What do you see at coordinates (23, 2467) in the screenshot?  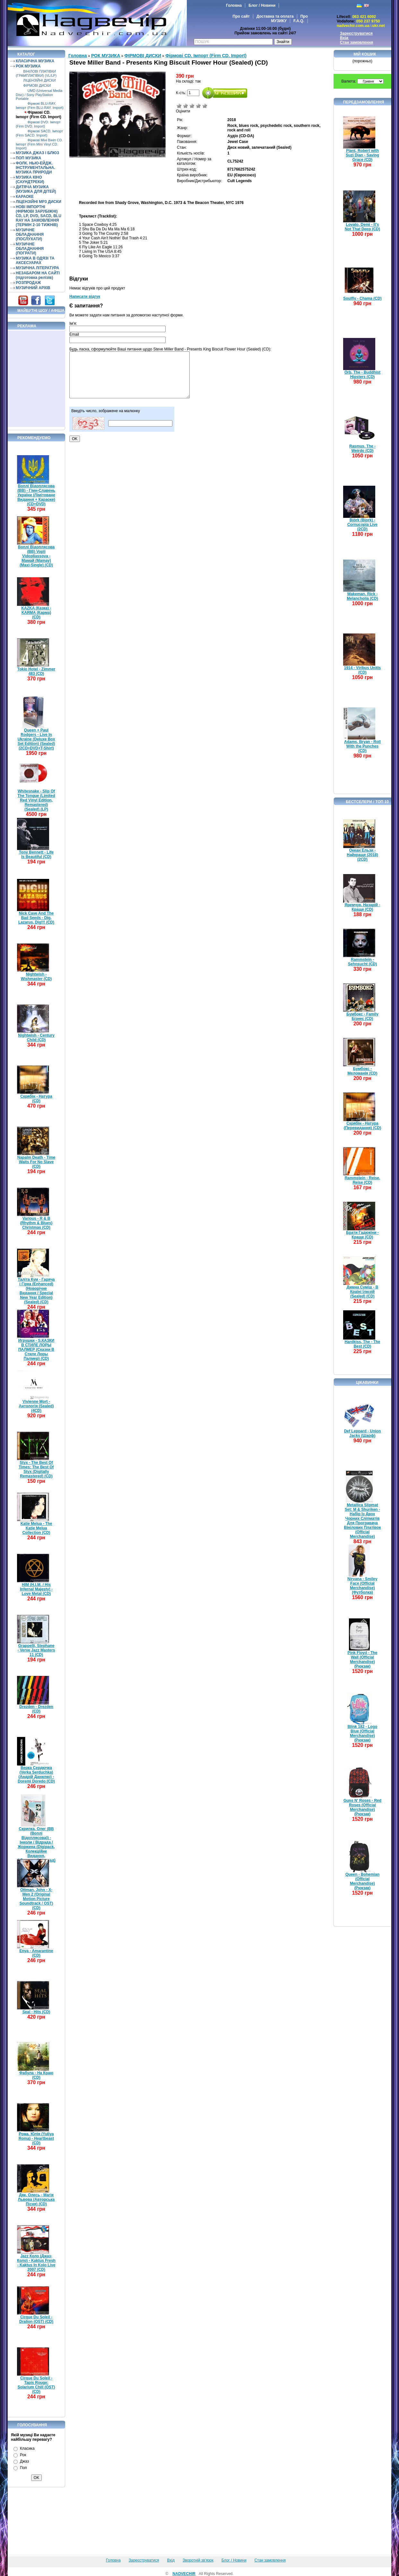 I see `Поп` at bounding box center [23, 2467].